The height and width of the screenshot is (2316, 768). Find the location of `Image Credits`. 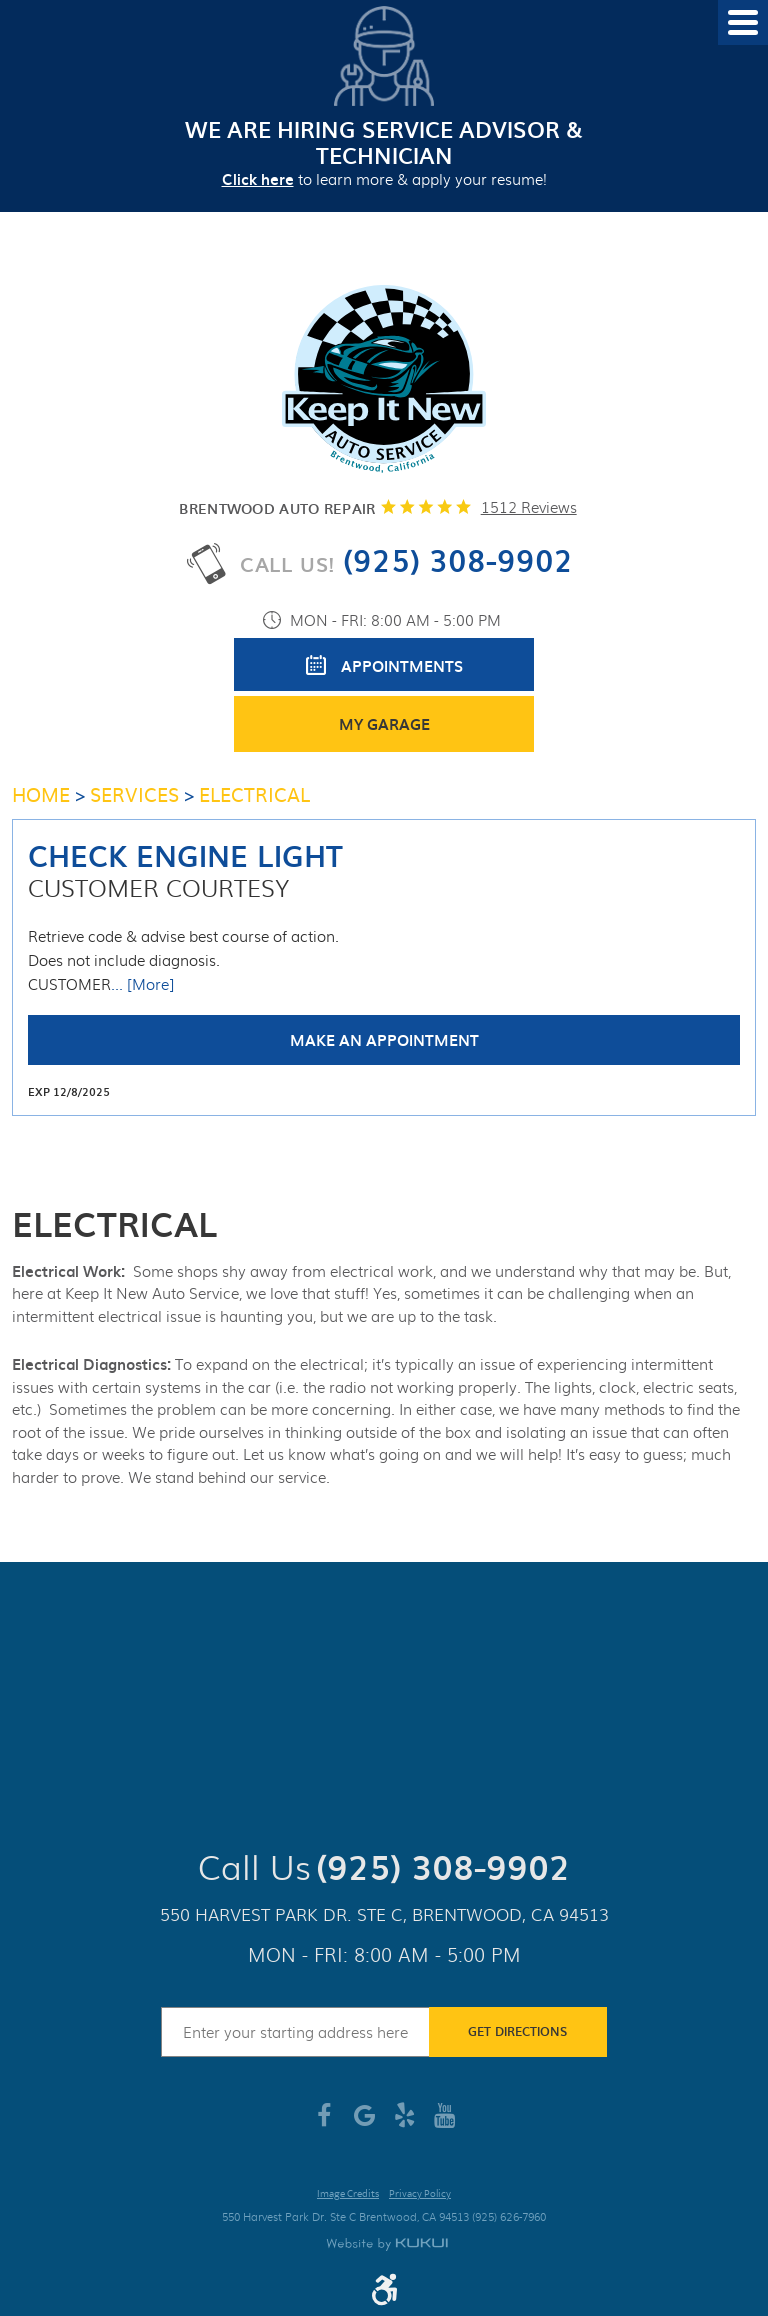

Image Credits is located at coordinates (348, 2194).